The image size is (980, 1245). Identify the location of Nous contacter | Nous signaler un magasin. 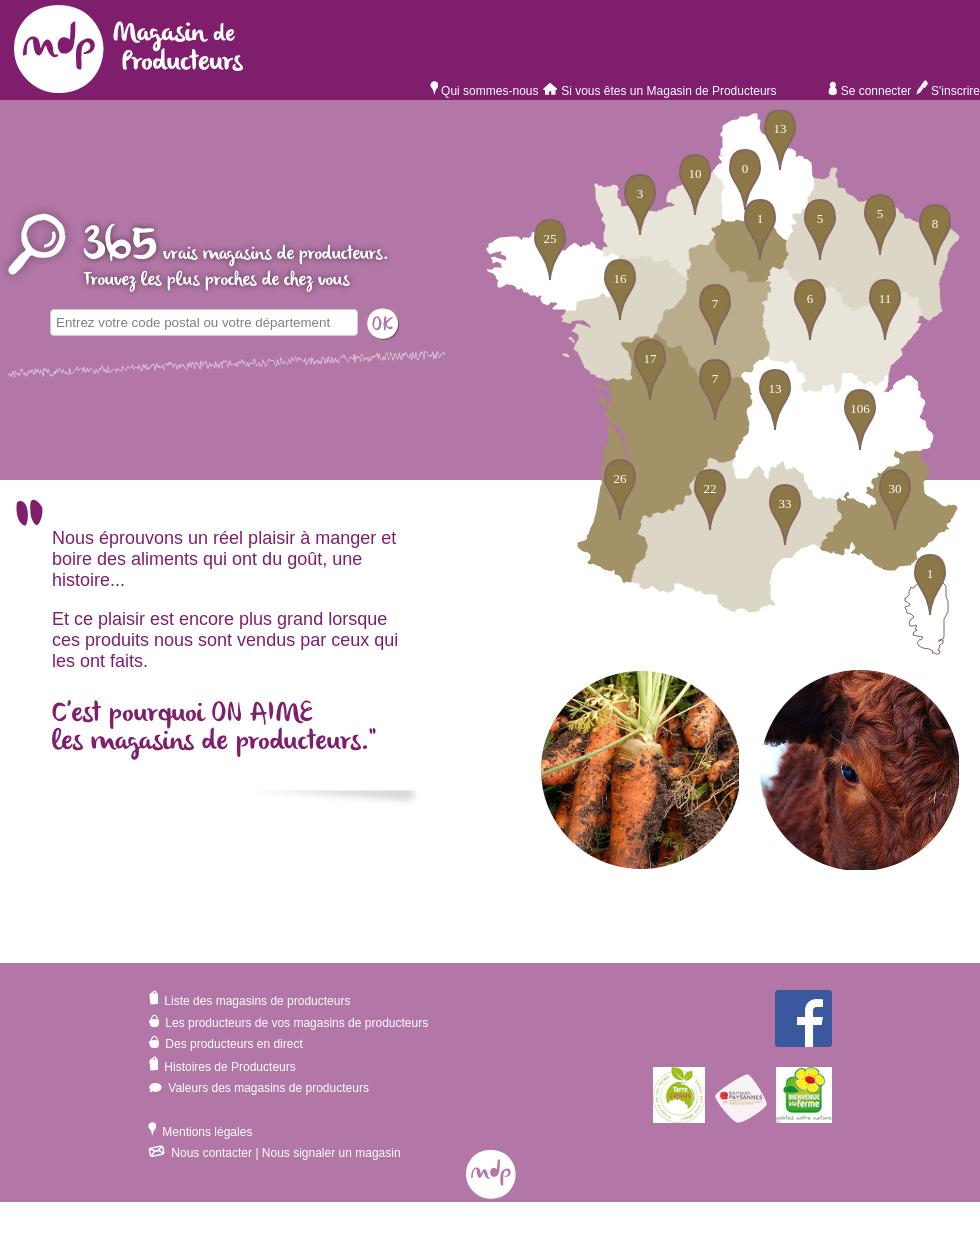
(274, 1153).